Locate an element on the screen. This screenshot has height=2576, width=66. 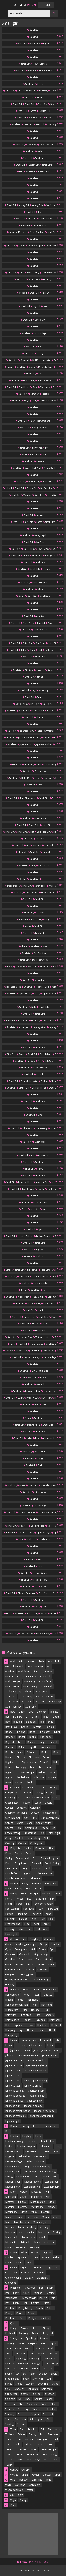
Eyes is located at coordinates (39, 1229).